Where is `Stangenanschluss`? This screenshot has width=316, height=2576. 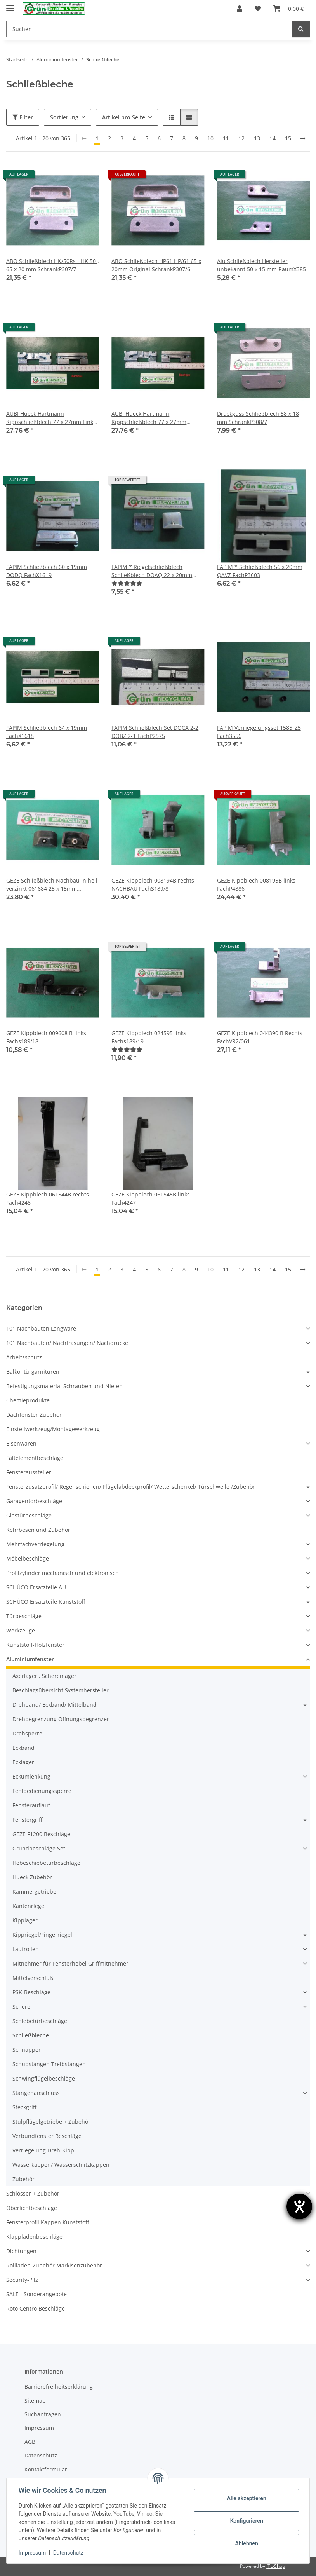
Stangenanschluss is located at coordinates (36, 2092).